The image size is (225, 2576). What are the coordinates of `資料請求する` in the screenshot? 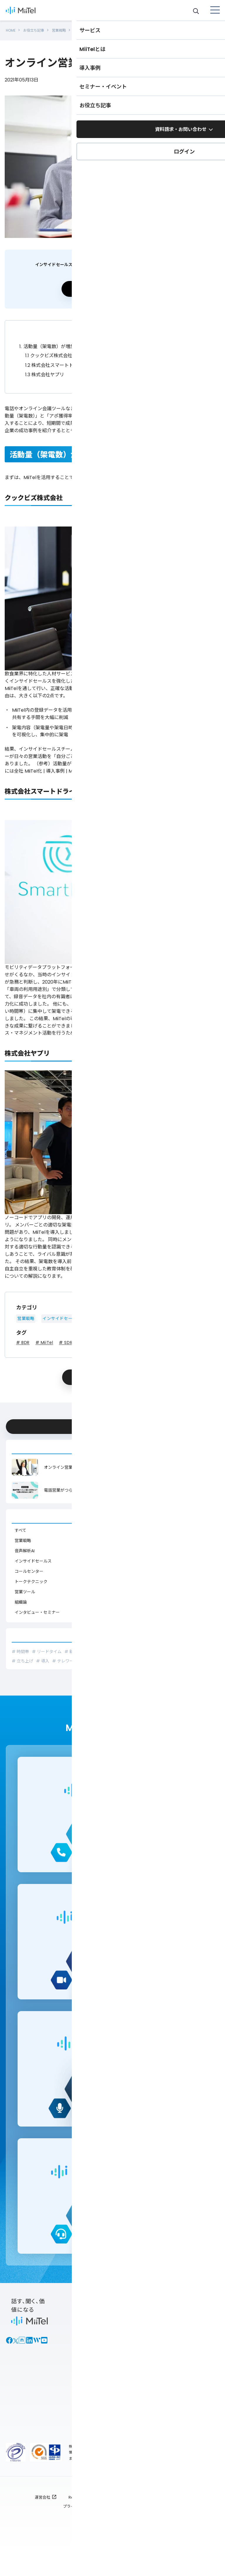 It's located at (111, 283).